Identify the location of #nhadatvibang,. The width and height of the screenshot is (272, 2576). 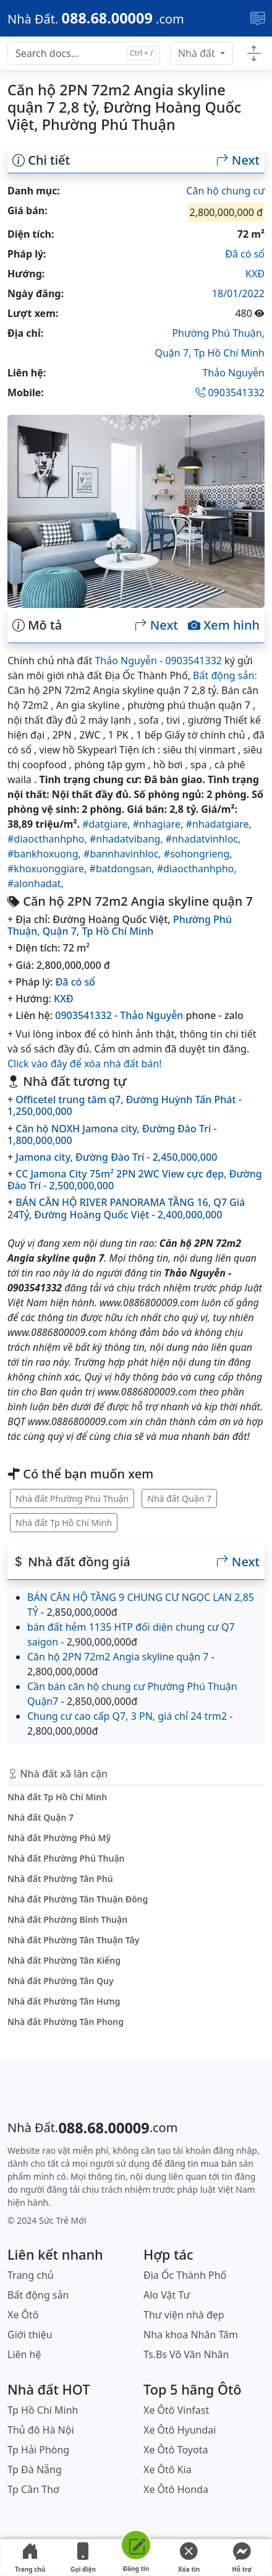
(128, 839).